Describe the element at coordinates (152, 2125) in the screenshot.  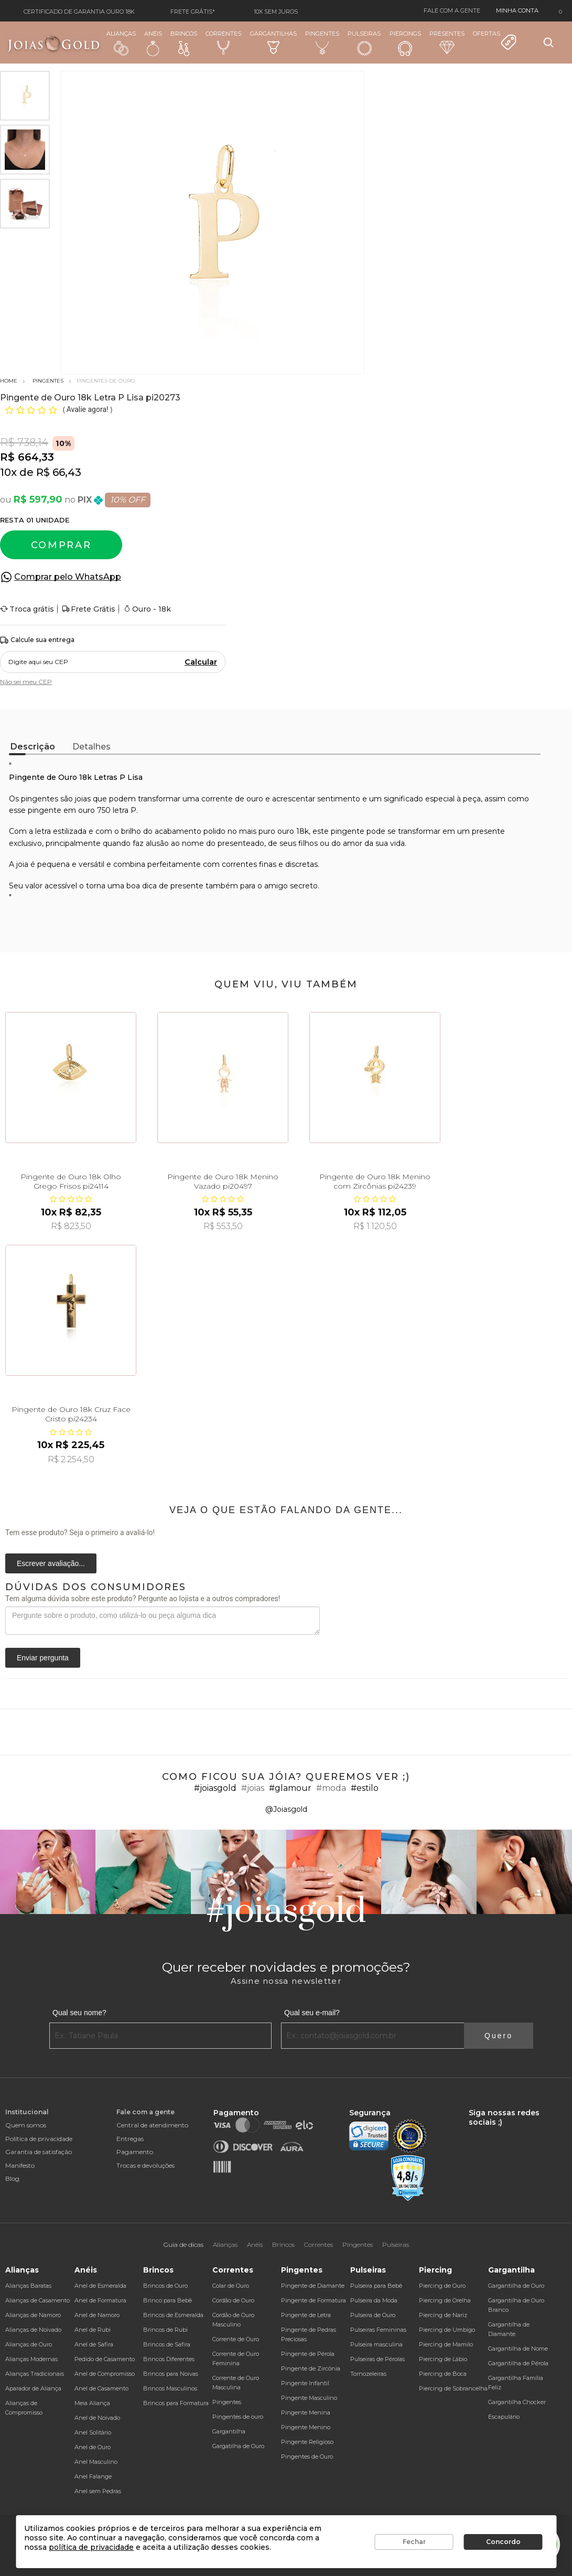
I see `Central de atendimento` at that location.